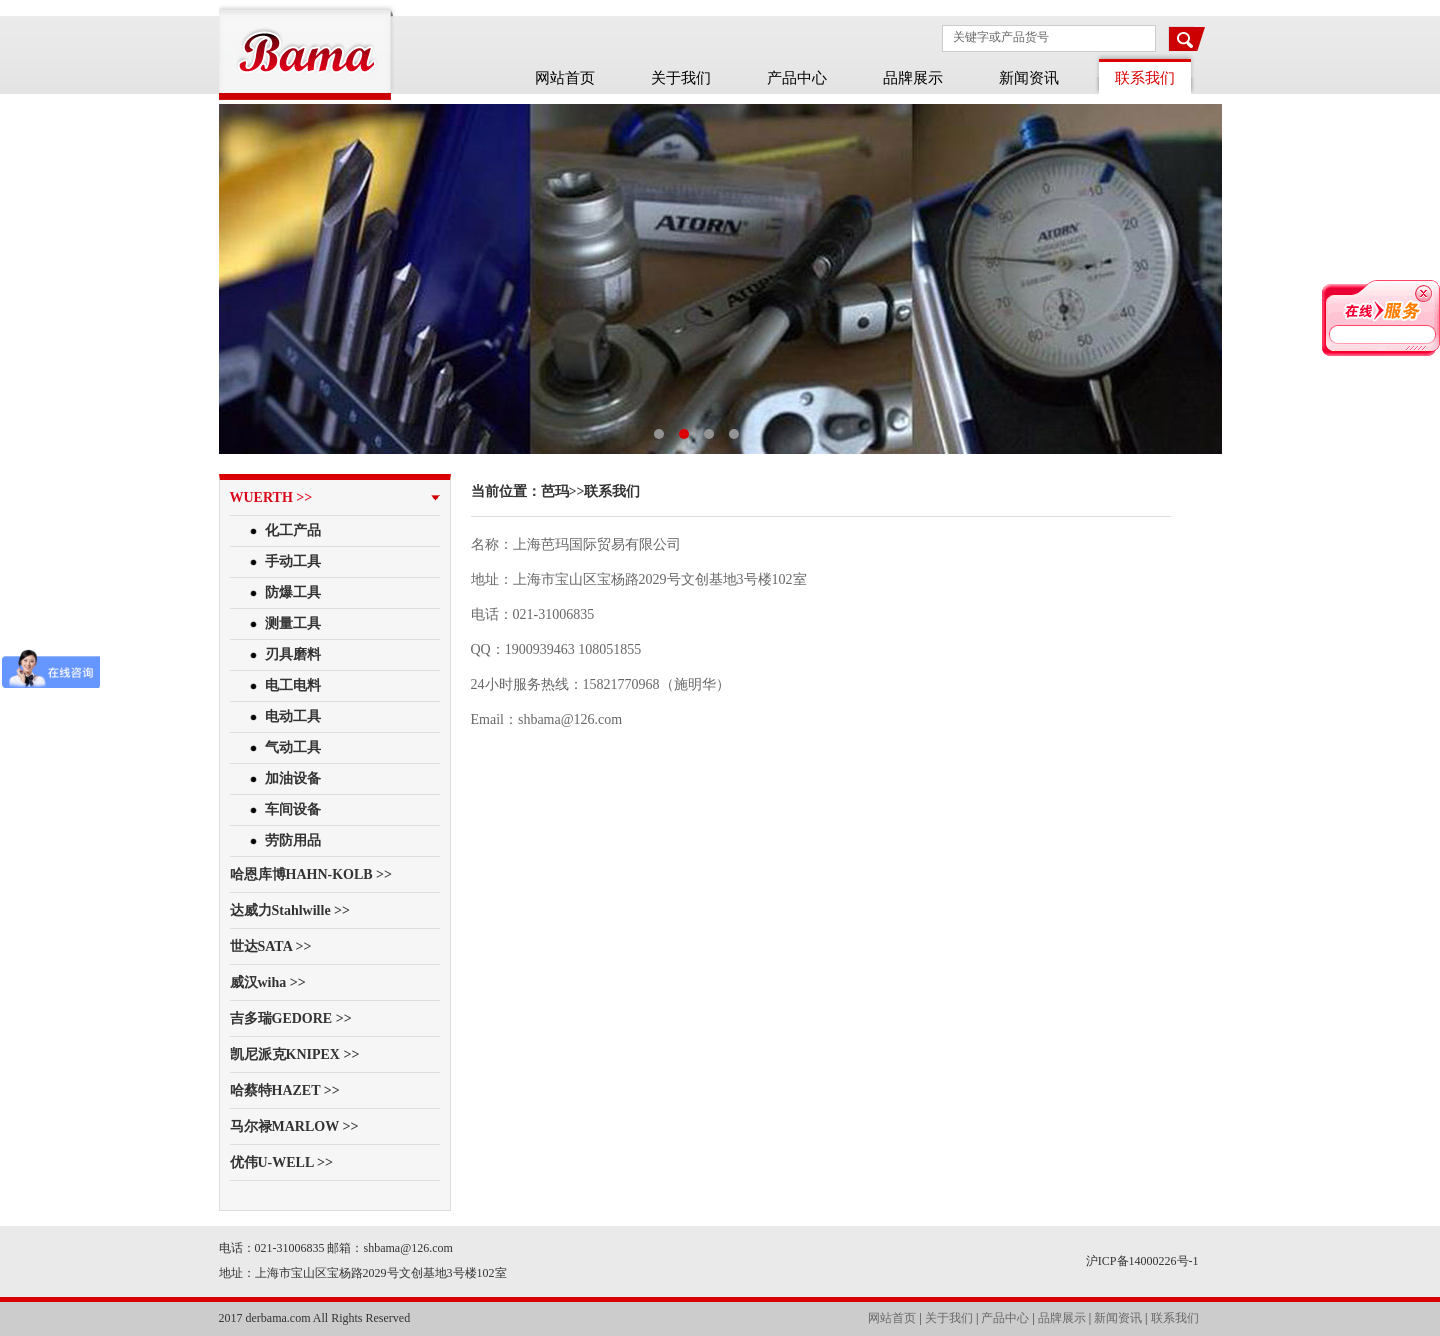 The image size is (1440, 1336). Describe the element at coordinates (293, 623) in the screenshot. I see `测量工具` at that location.